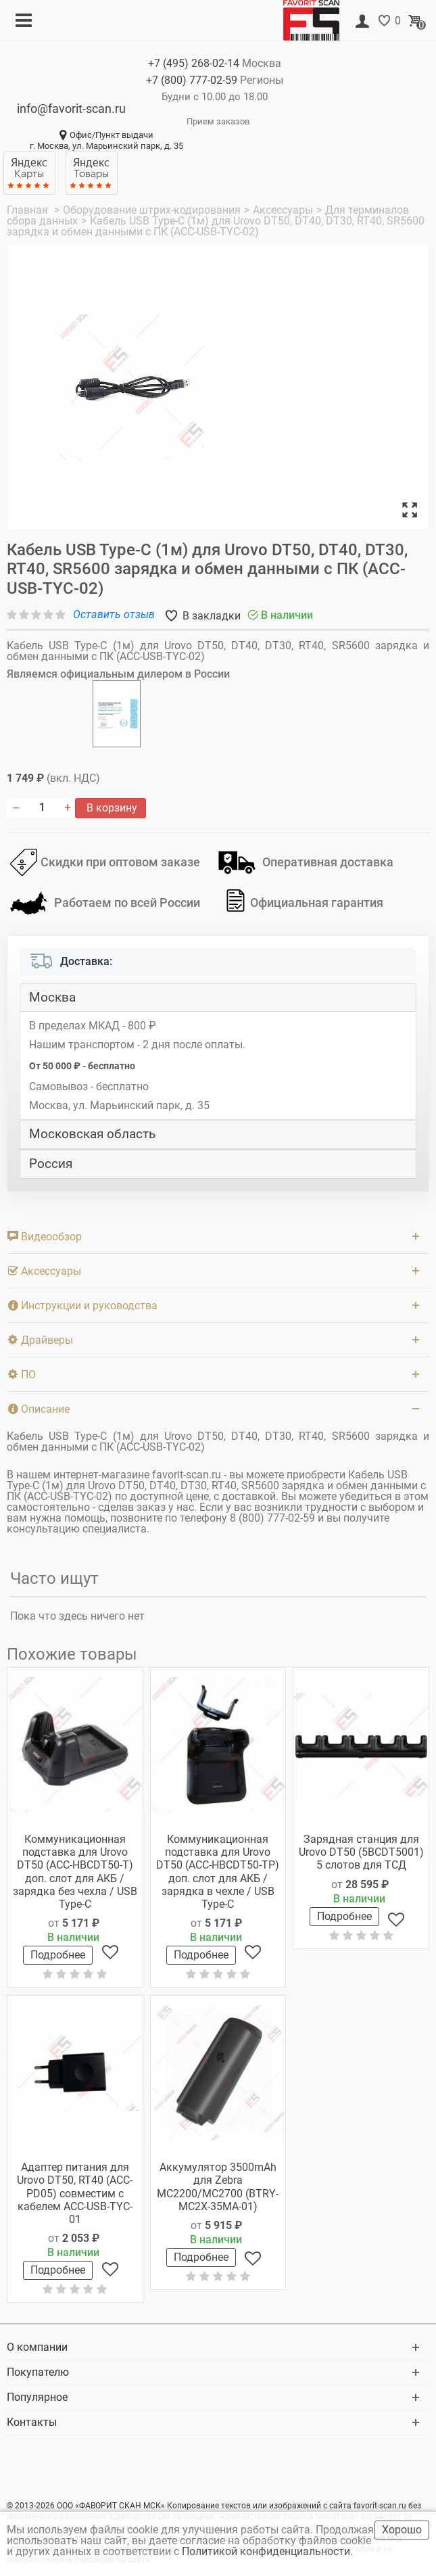 Image resolution: width=436 pixels, height=2576 pixels. I want to click on Московская область, so click(92, 1134).